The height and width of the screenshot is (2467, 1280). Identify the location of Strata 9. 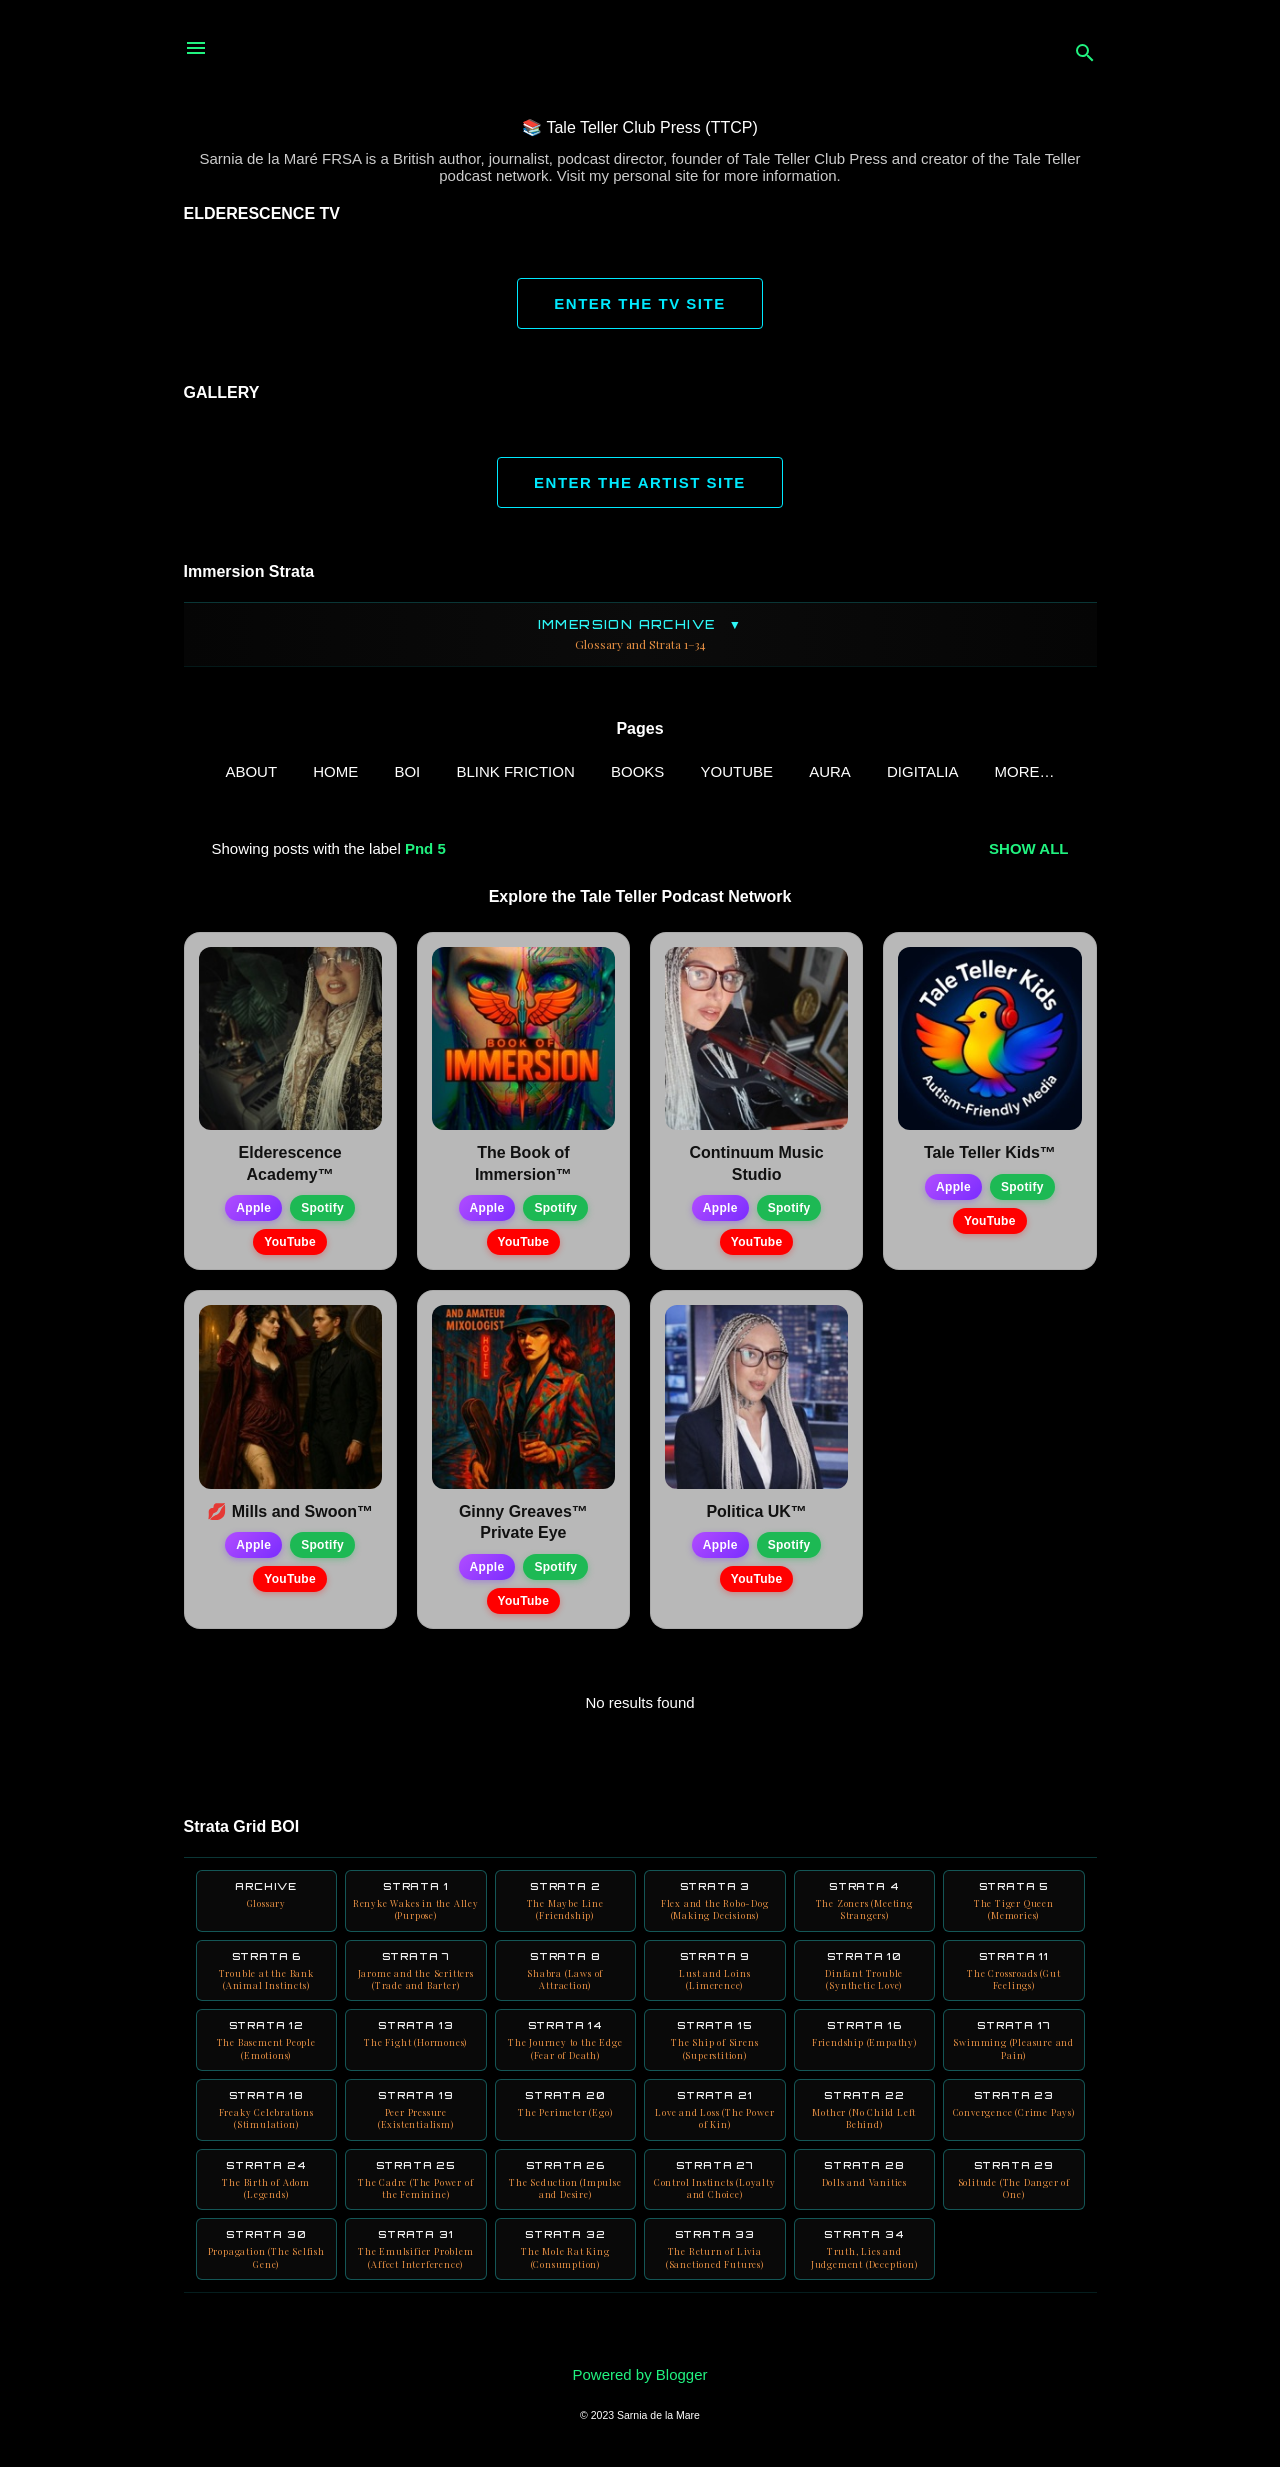
(715, 1981).